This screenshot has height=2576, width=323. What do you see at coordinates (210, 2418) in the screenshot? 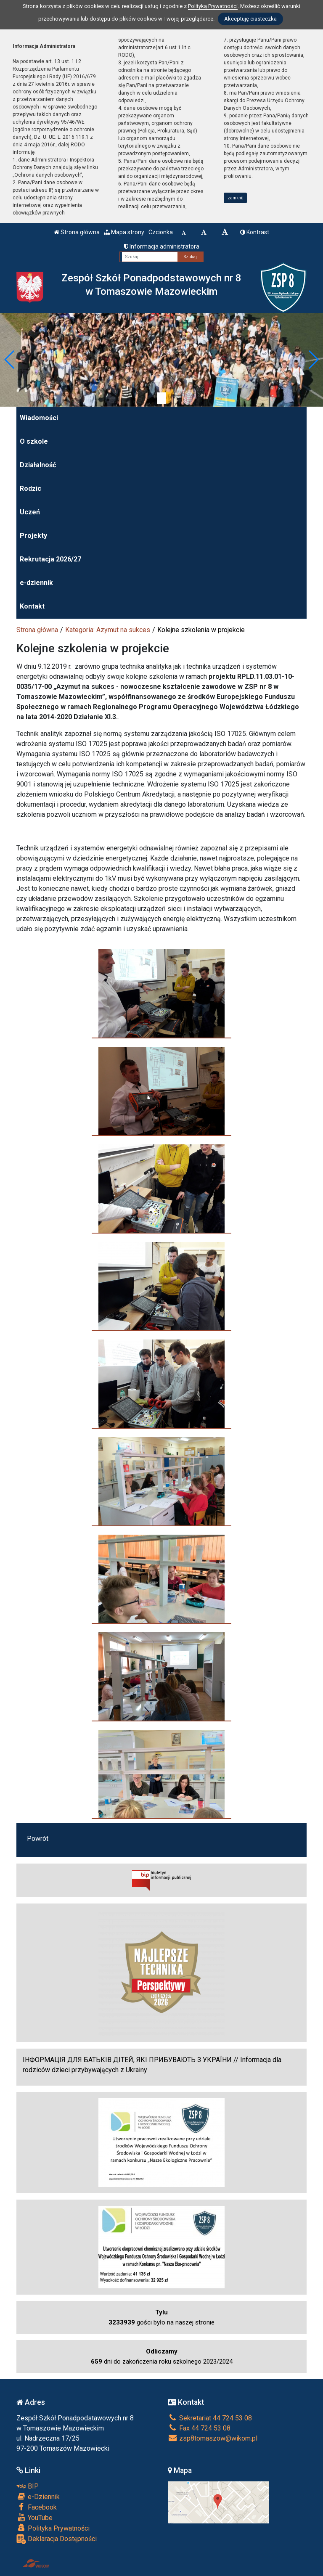
I see `Sekretariat 44 724 53 08` at bounding box center [210, 2418].